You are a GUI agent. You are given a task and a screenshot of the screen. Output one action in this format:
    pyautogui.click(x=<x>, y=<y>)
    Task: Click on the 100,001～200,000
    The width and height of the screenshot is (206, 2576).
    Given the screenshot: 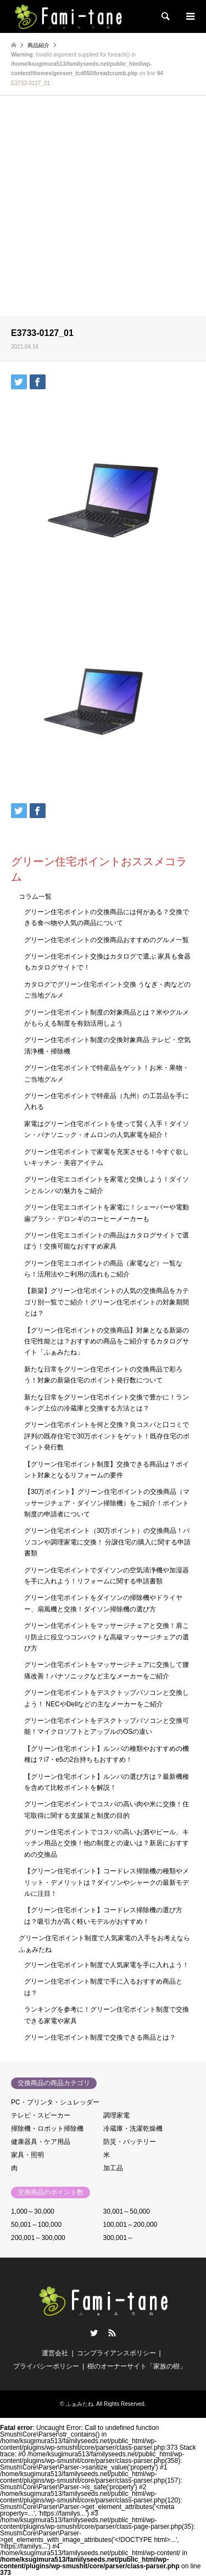 What is the action you would take?
    pyautogui.click(x=130, y=2224)
    